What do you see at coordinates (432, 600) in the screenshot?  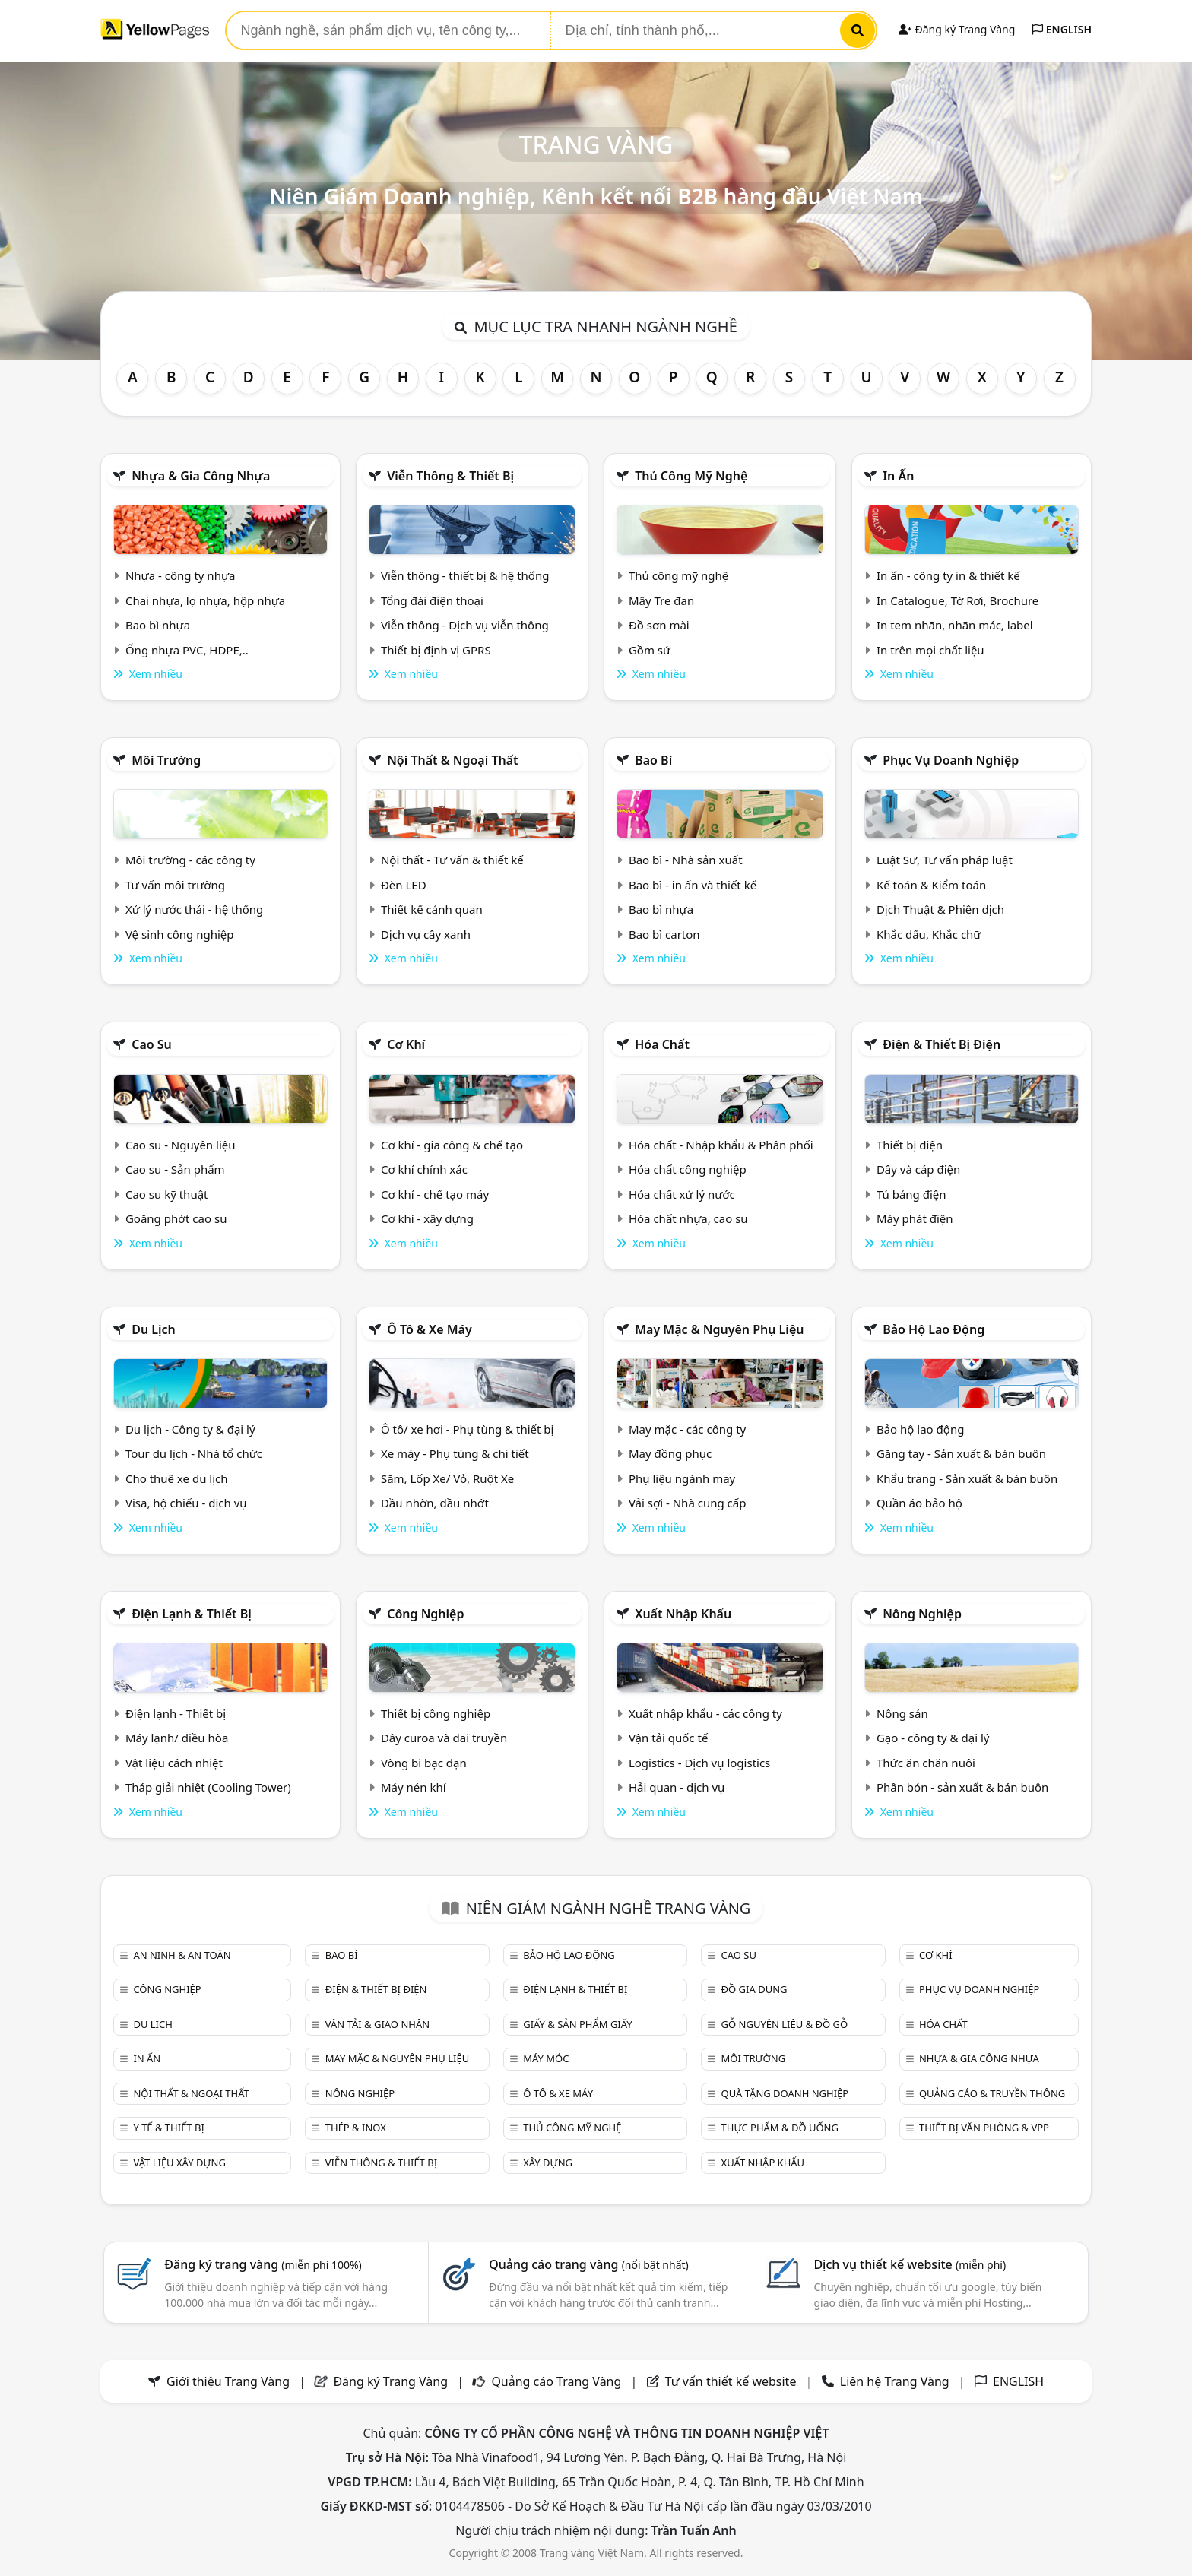 I see `Tổng đài điện thoại` at bounding box center [432, 600].